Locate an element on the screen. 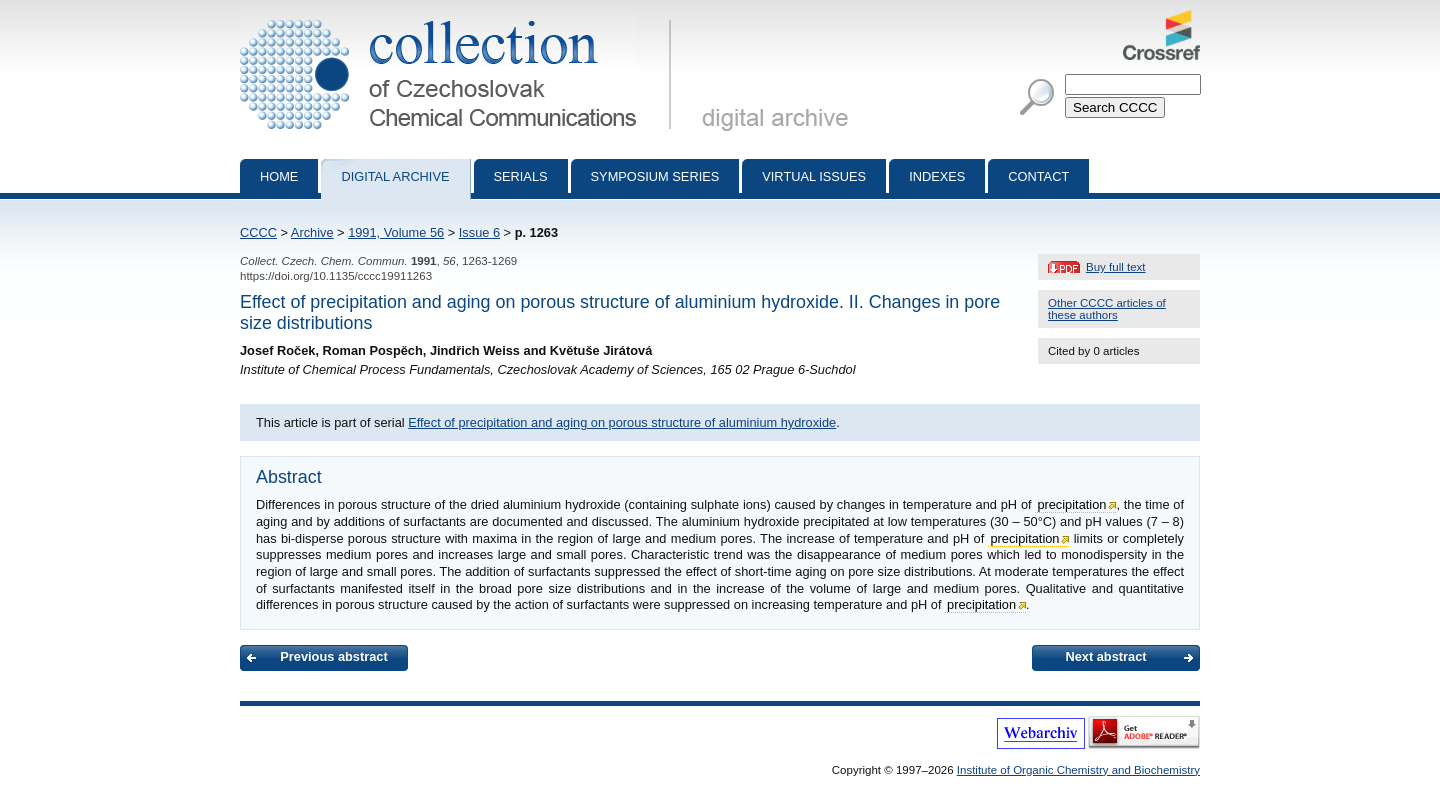 The height and width of the screenshot is (787, 1440). Other CCCC articles of these authors is located at coordinates (1107, 309).